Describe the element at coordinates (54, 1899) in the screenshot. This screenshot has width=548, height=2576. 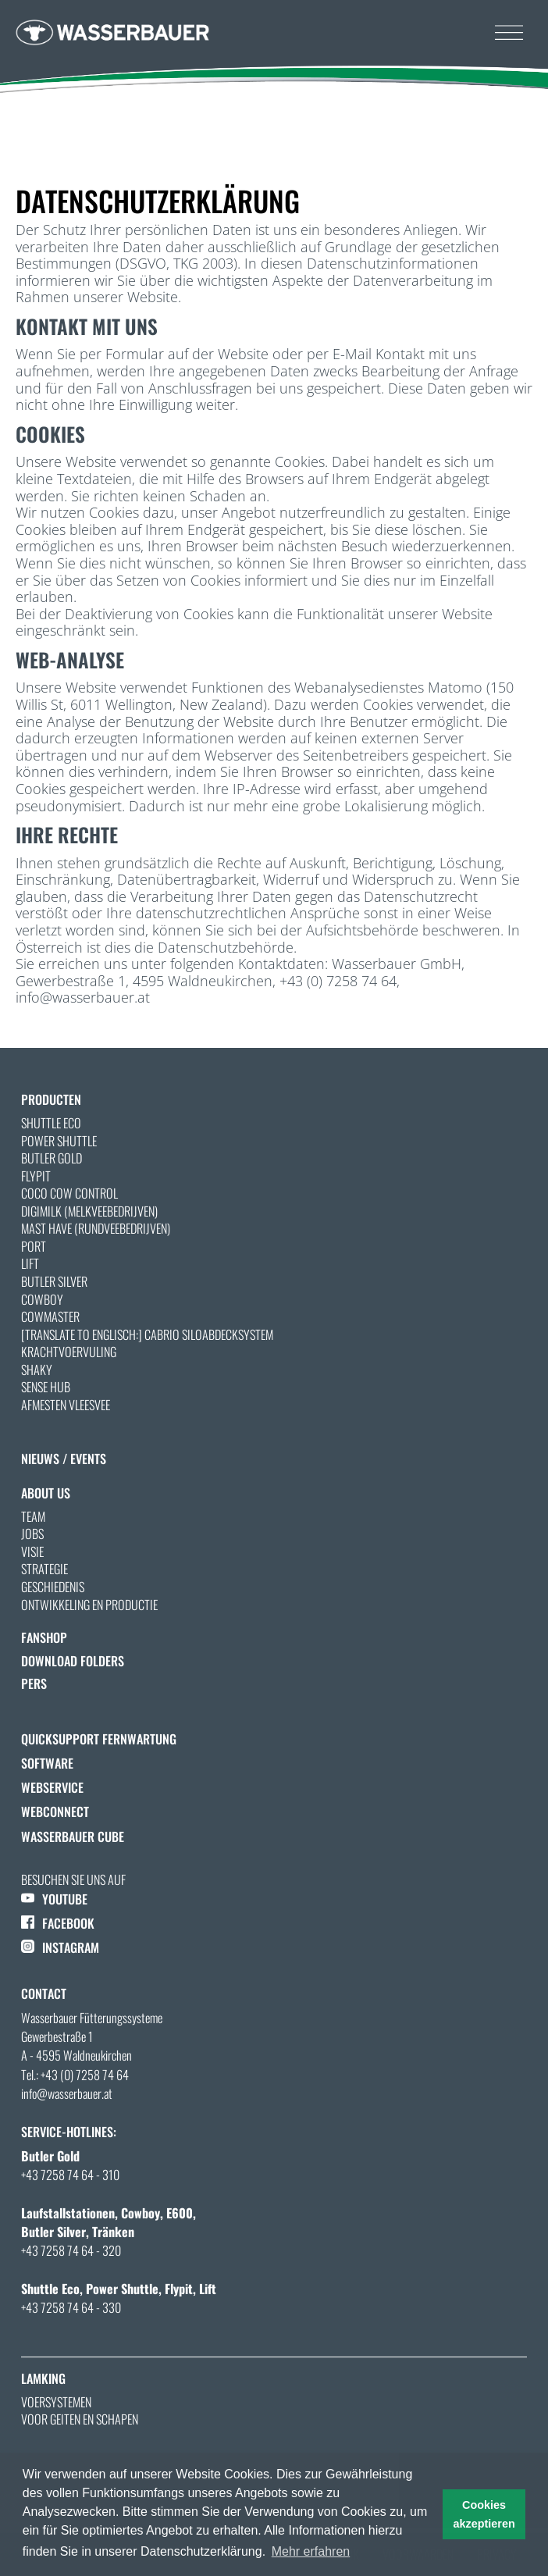
I see `YOUTUBE` at that location.